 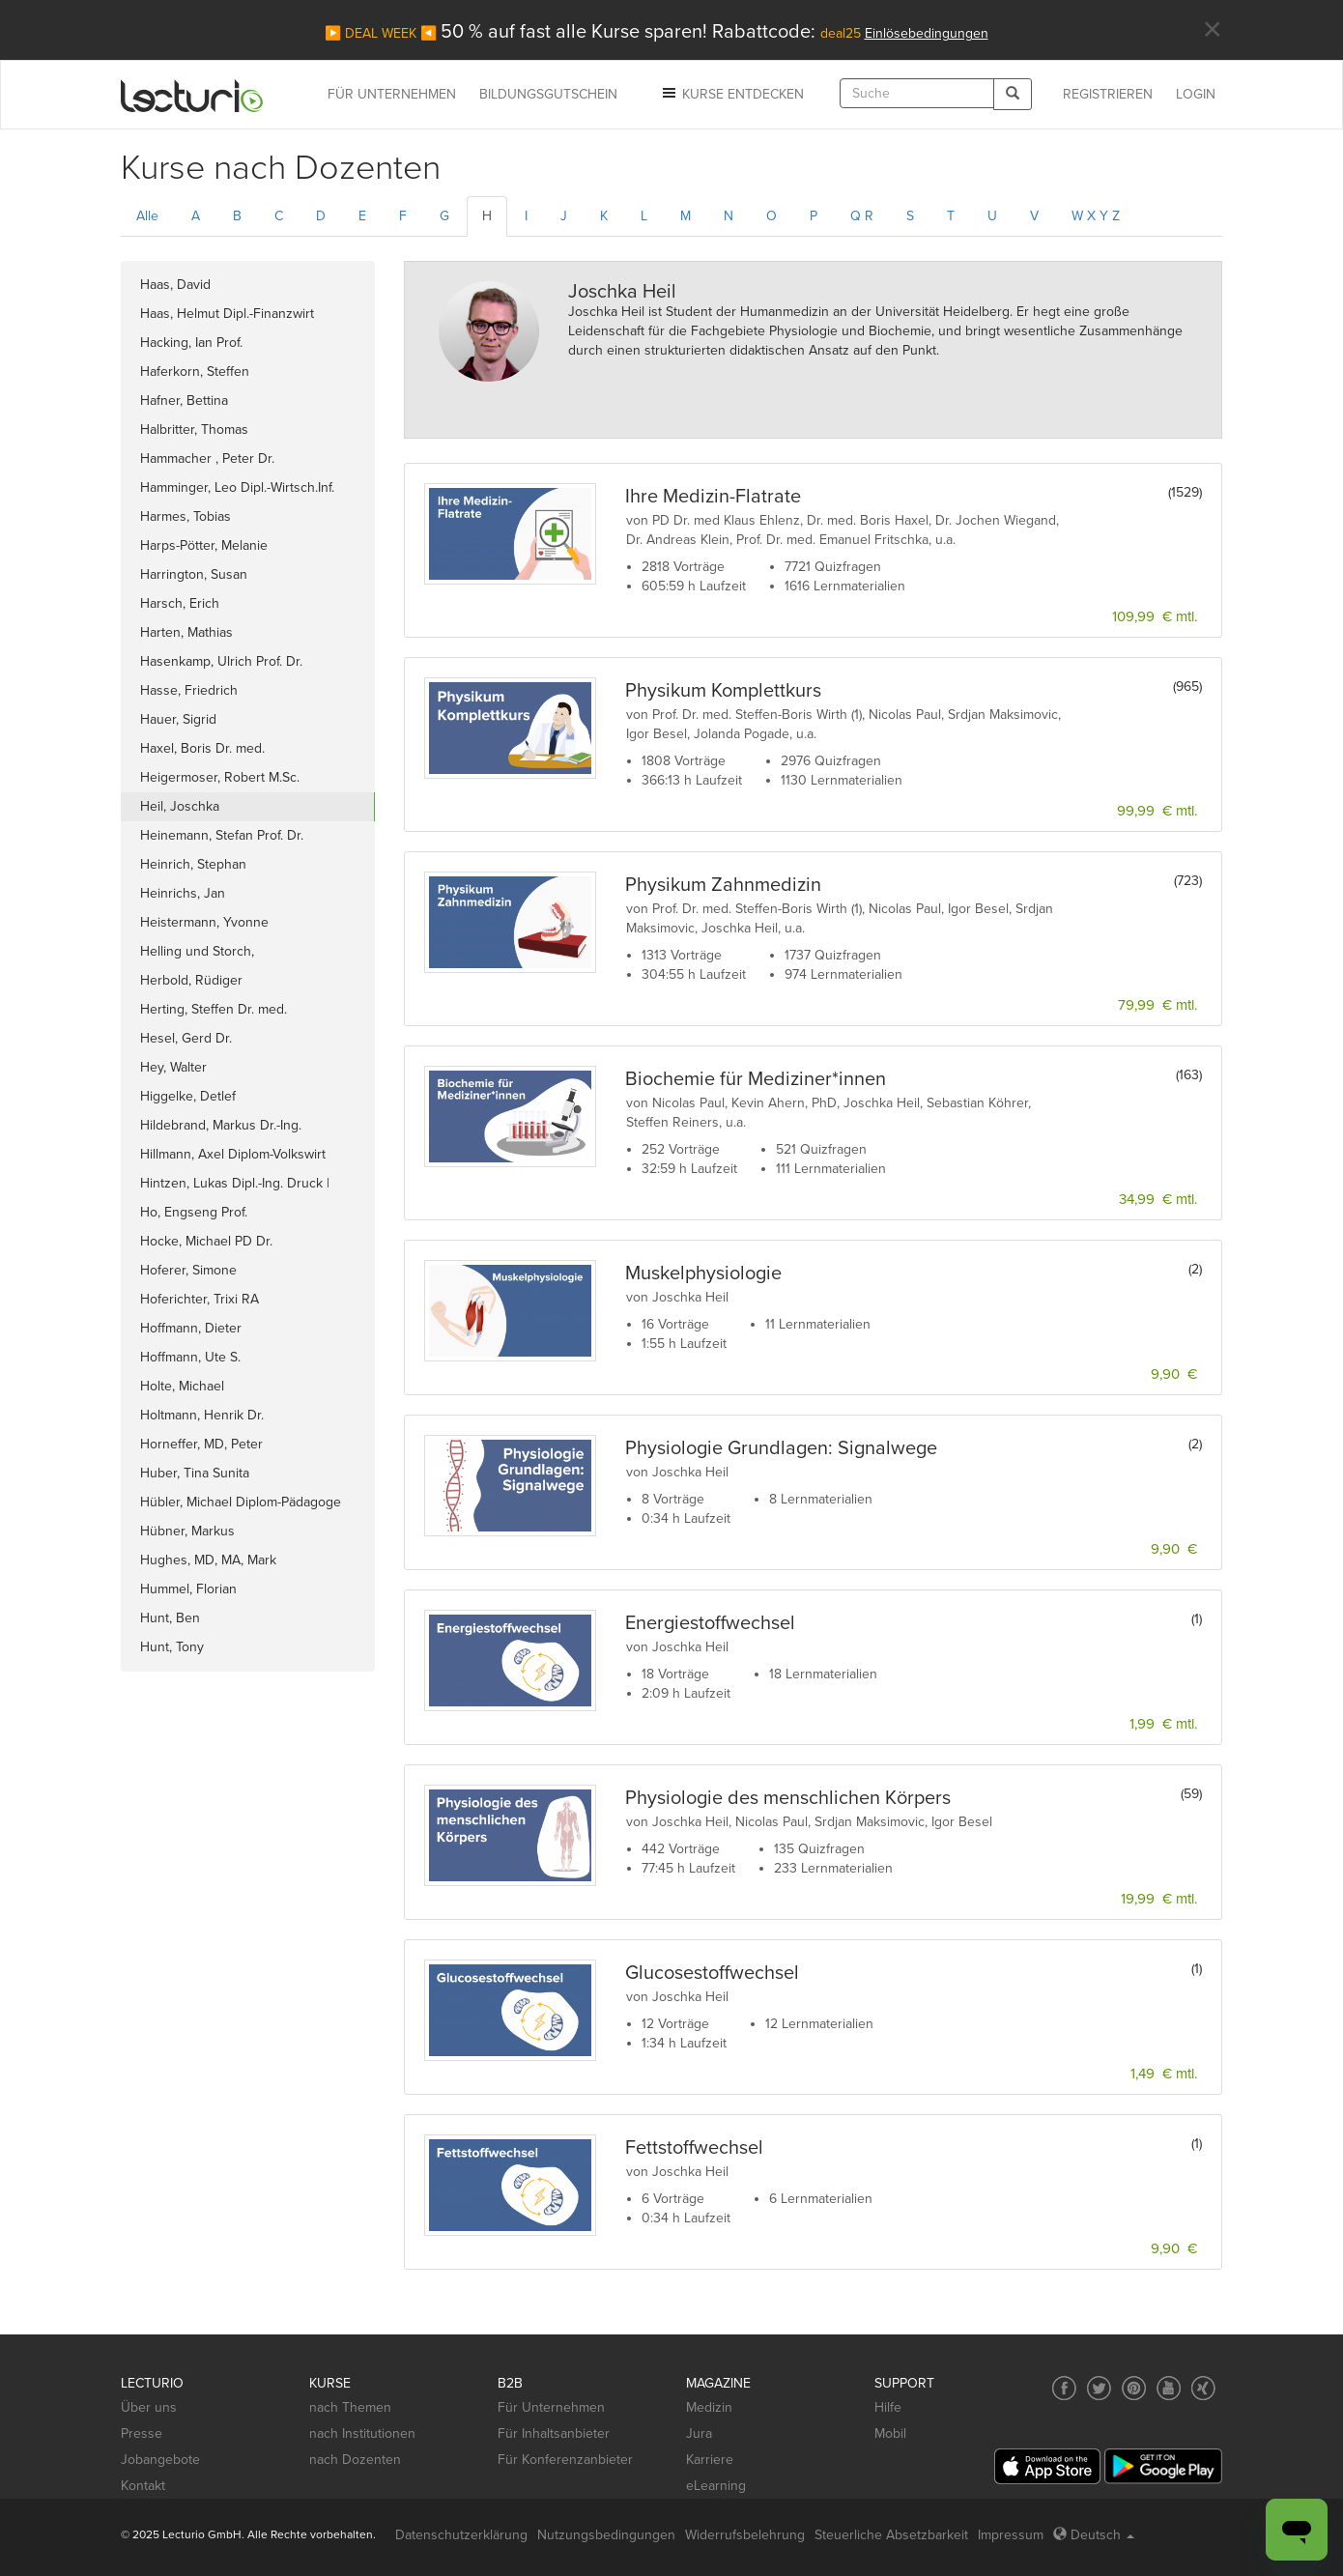 What do you see at coordinates (194, 1473) in the screenshot?
I see `Huber, Tina Sunita` at bounding box center [194, 1473].